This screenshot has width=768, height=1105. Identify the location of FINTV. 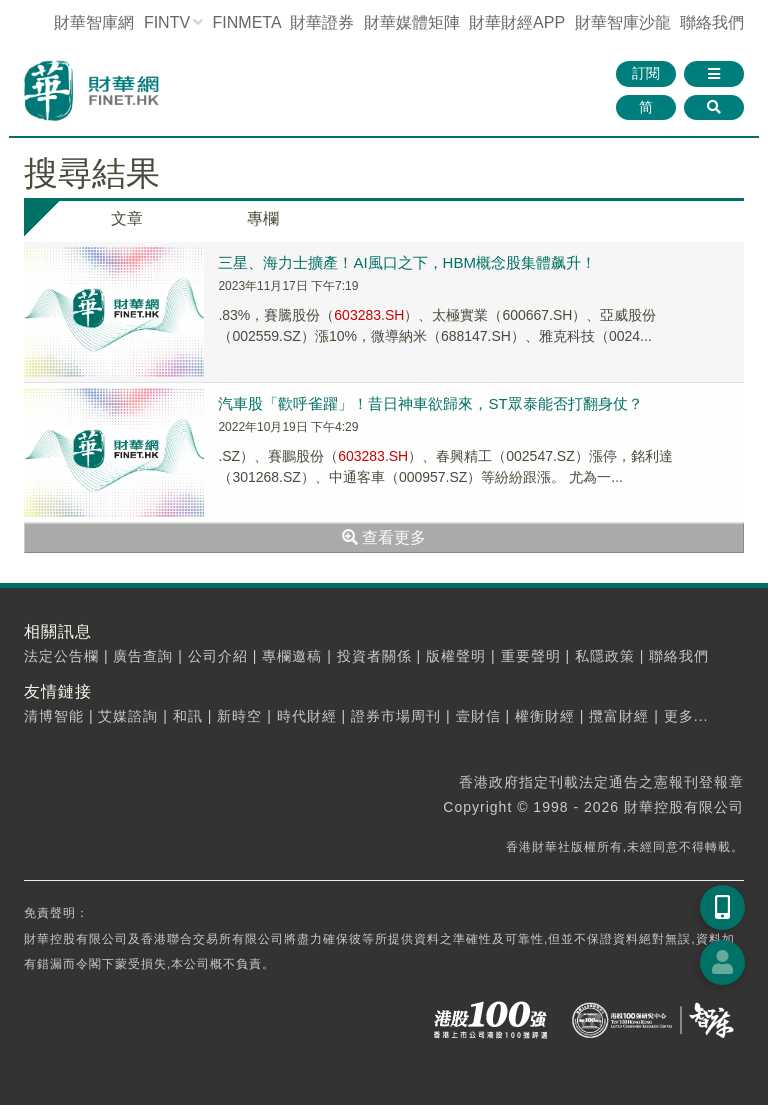
(167, 22).